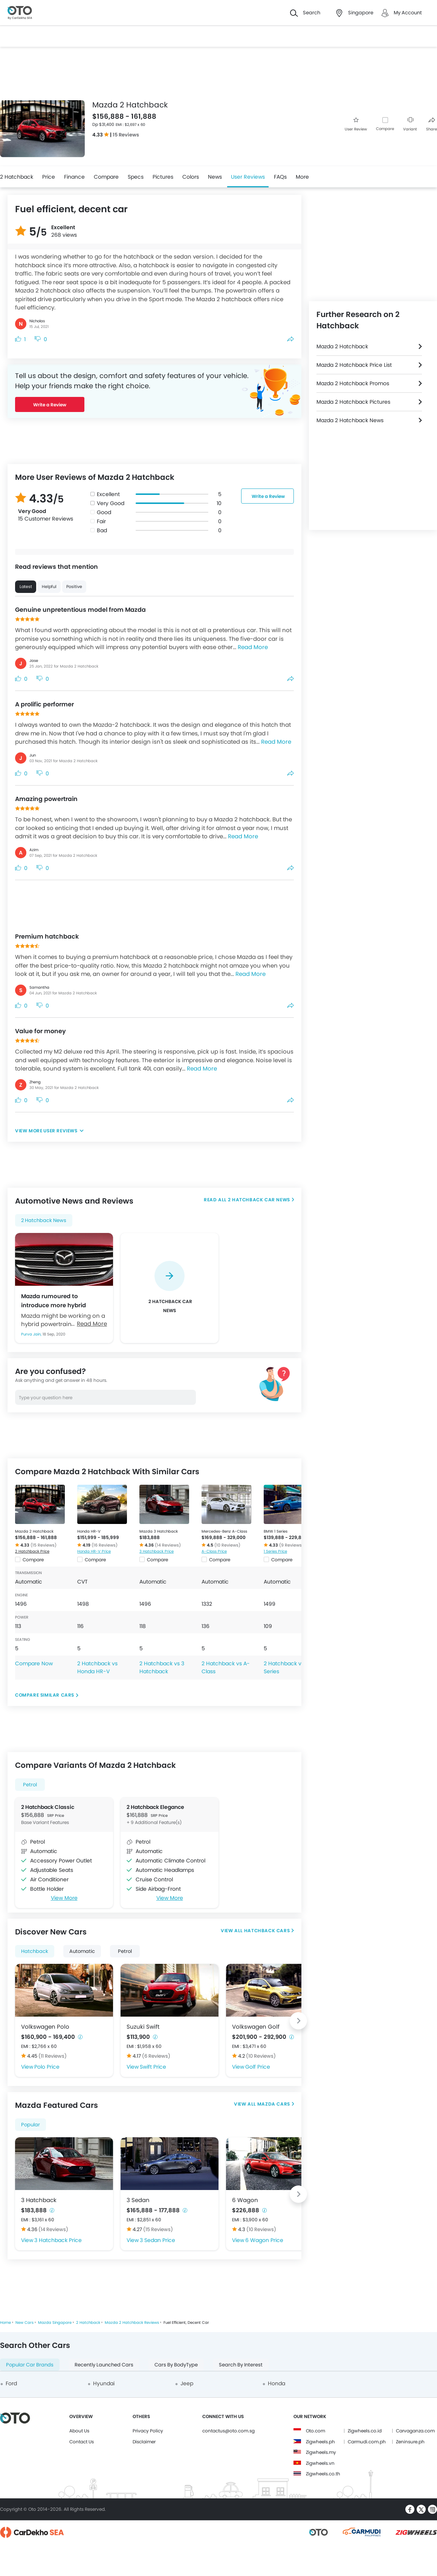 This screenshot has height=2576, width=437. I want to click on Compare Similar Cars, so click(44, 1695).